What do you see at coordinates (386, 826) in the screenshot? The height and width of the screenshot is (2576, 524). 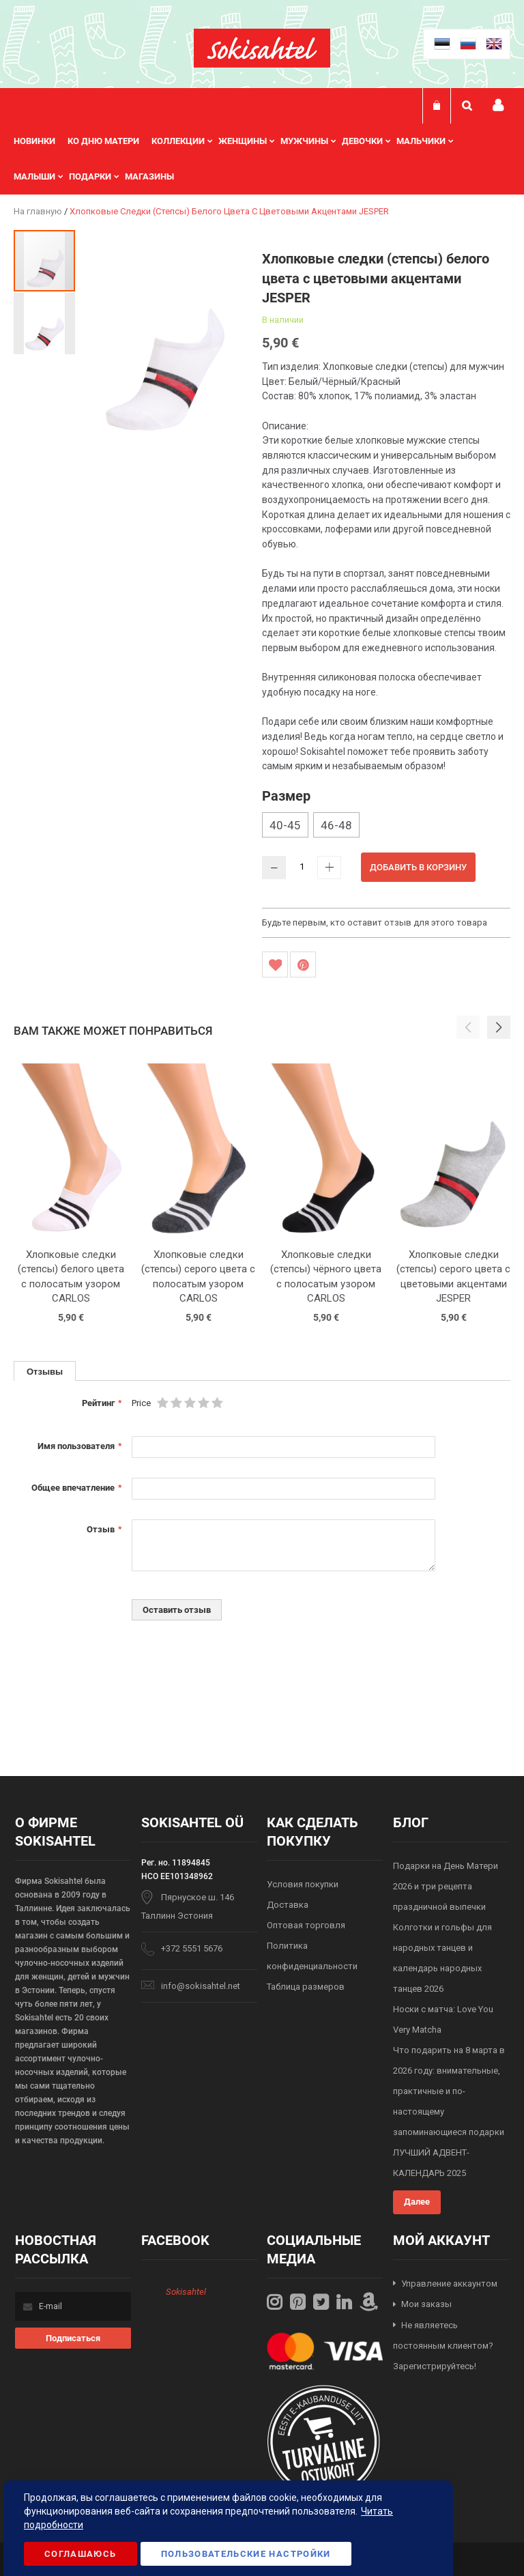 I see `[listbox]` at bounding box center [386, 826].